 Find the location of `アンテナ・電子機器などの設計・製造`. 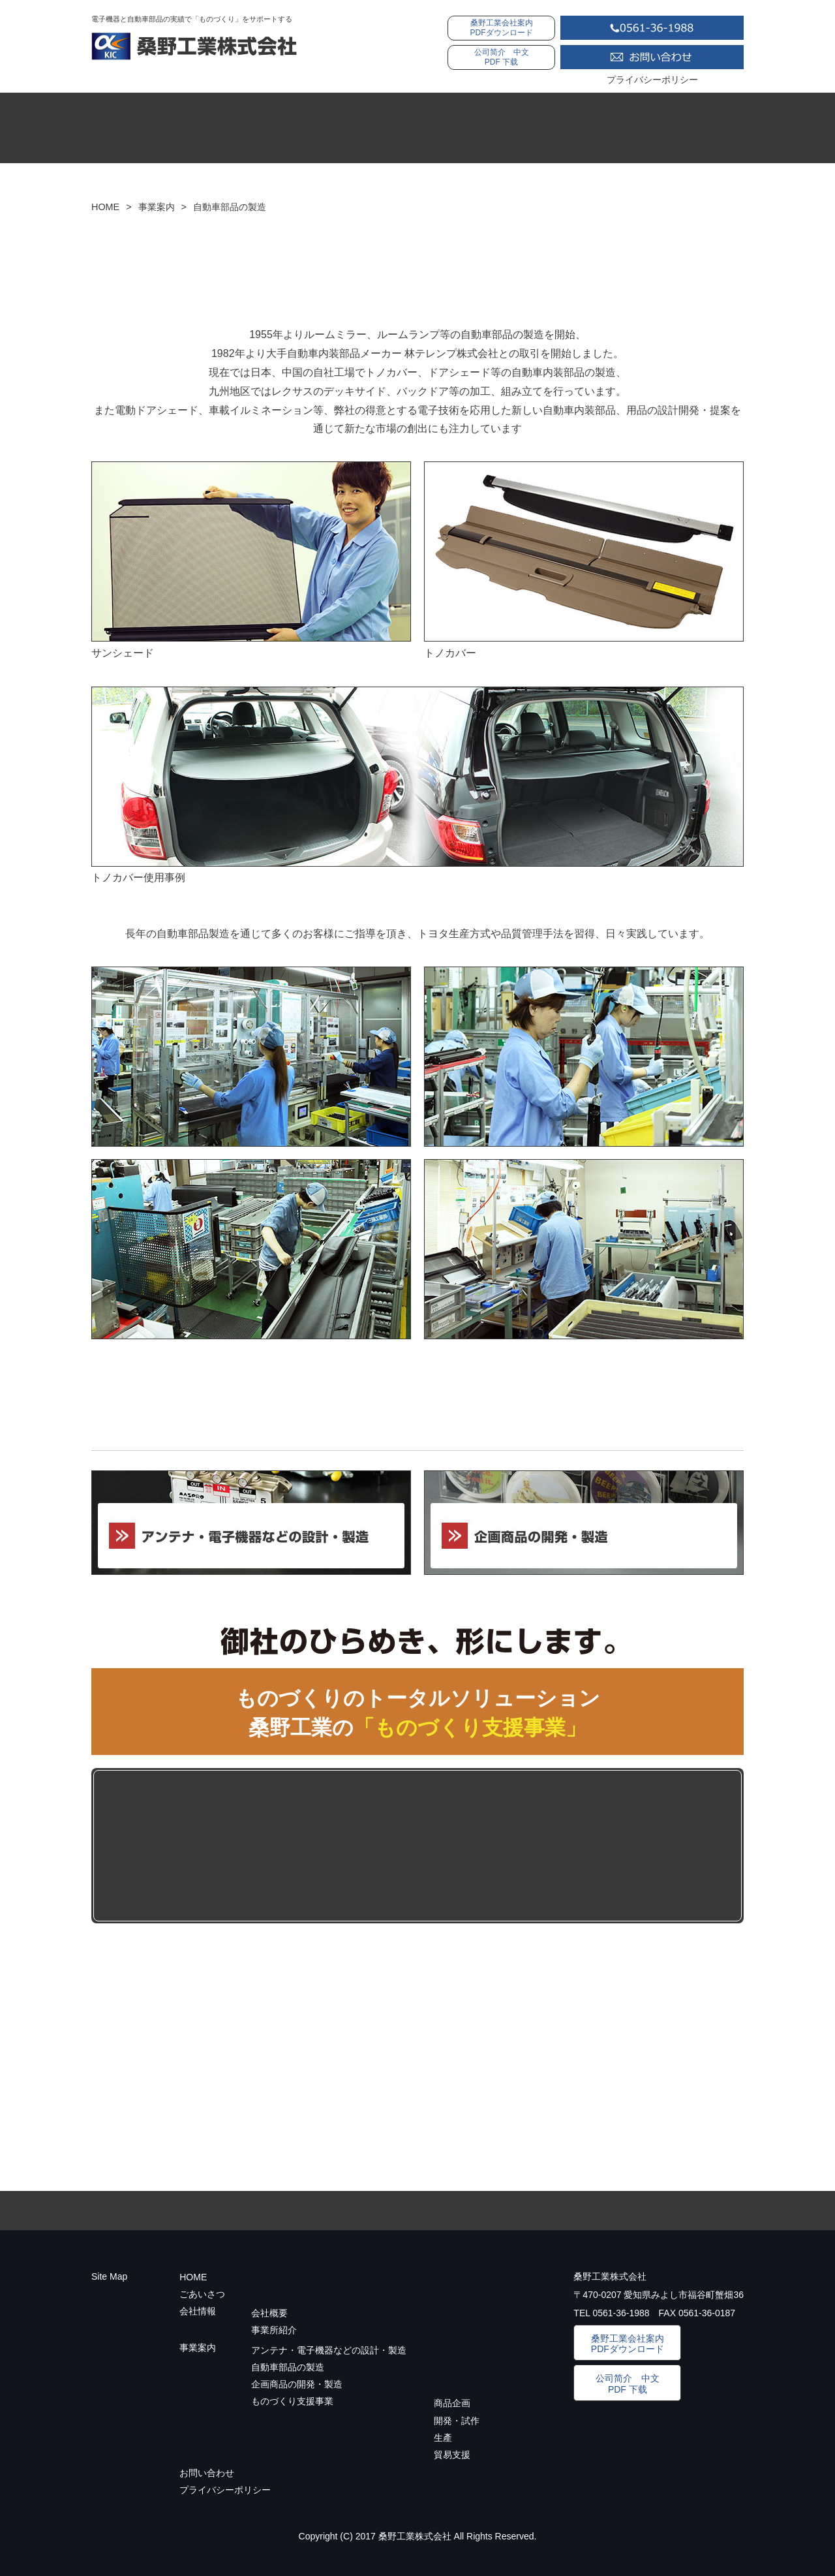

アンテナ・電子機器などの設計・製造 is located at coordinates (328, 2350).